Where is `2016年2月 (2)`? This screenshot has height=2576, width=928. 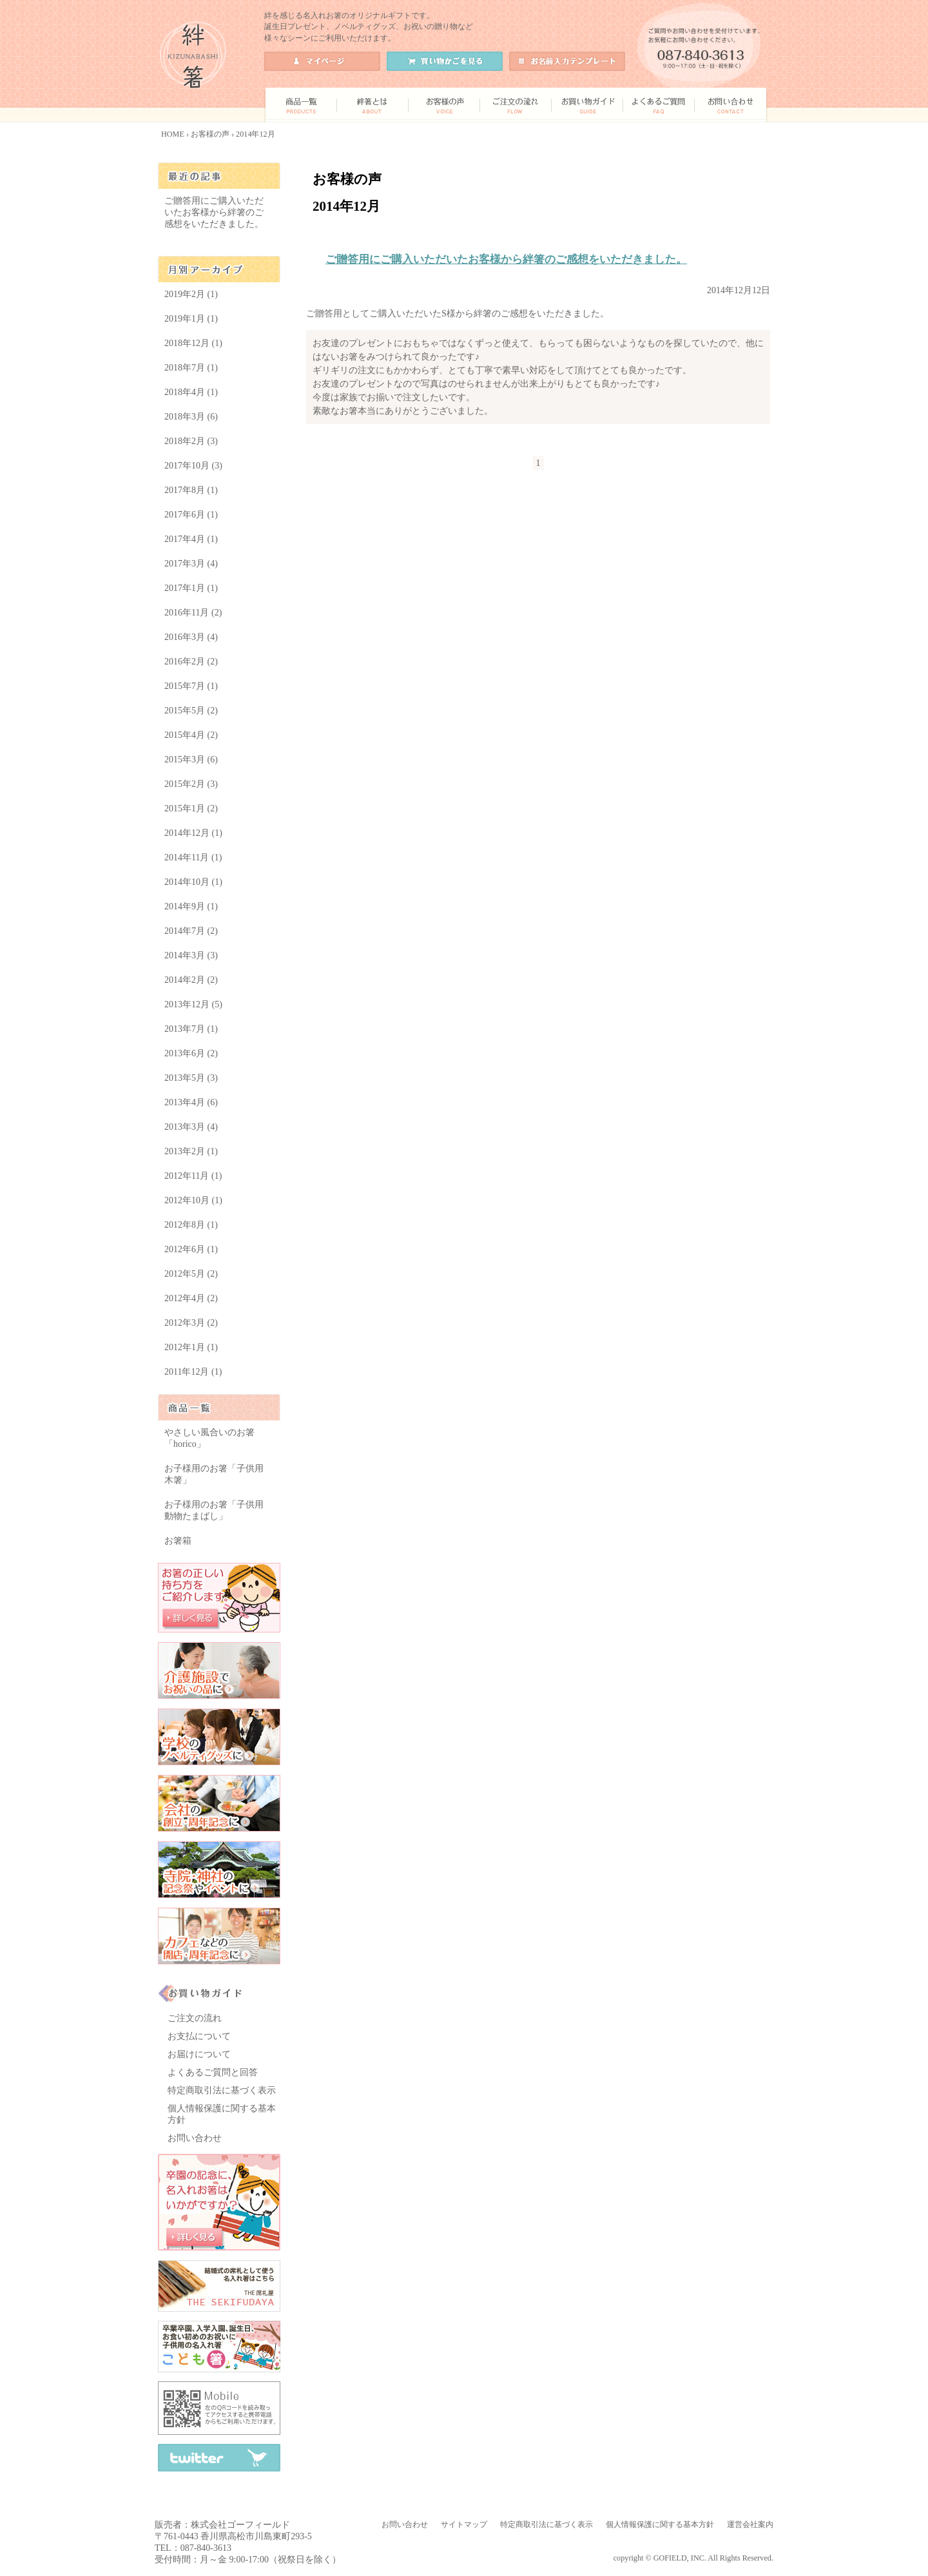 2016年2月 (2) is located at coordinates (191, 661).